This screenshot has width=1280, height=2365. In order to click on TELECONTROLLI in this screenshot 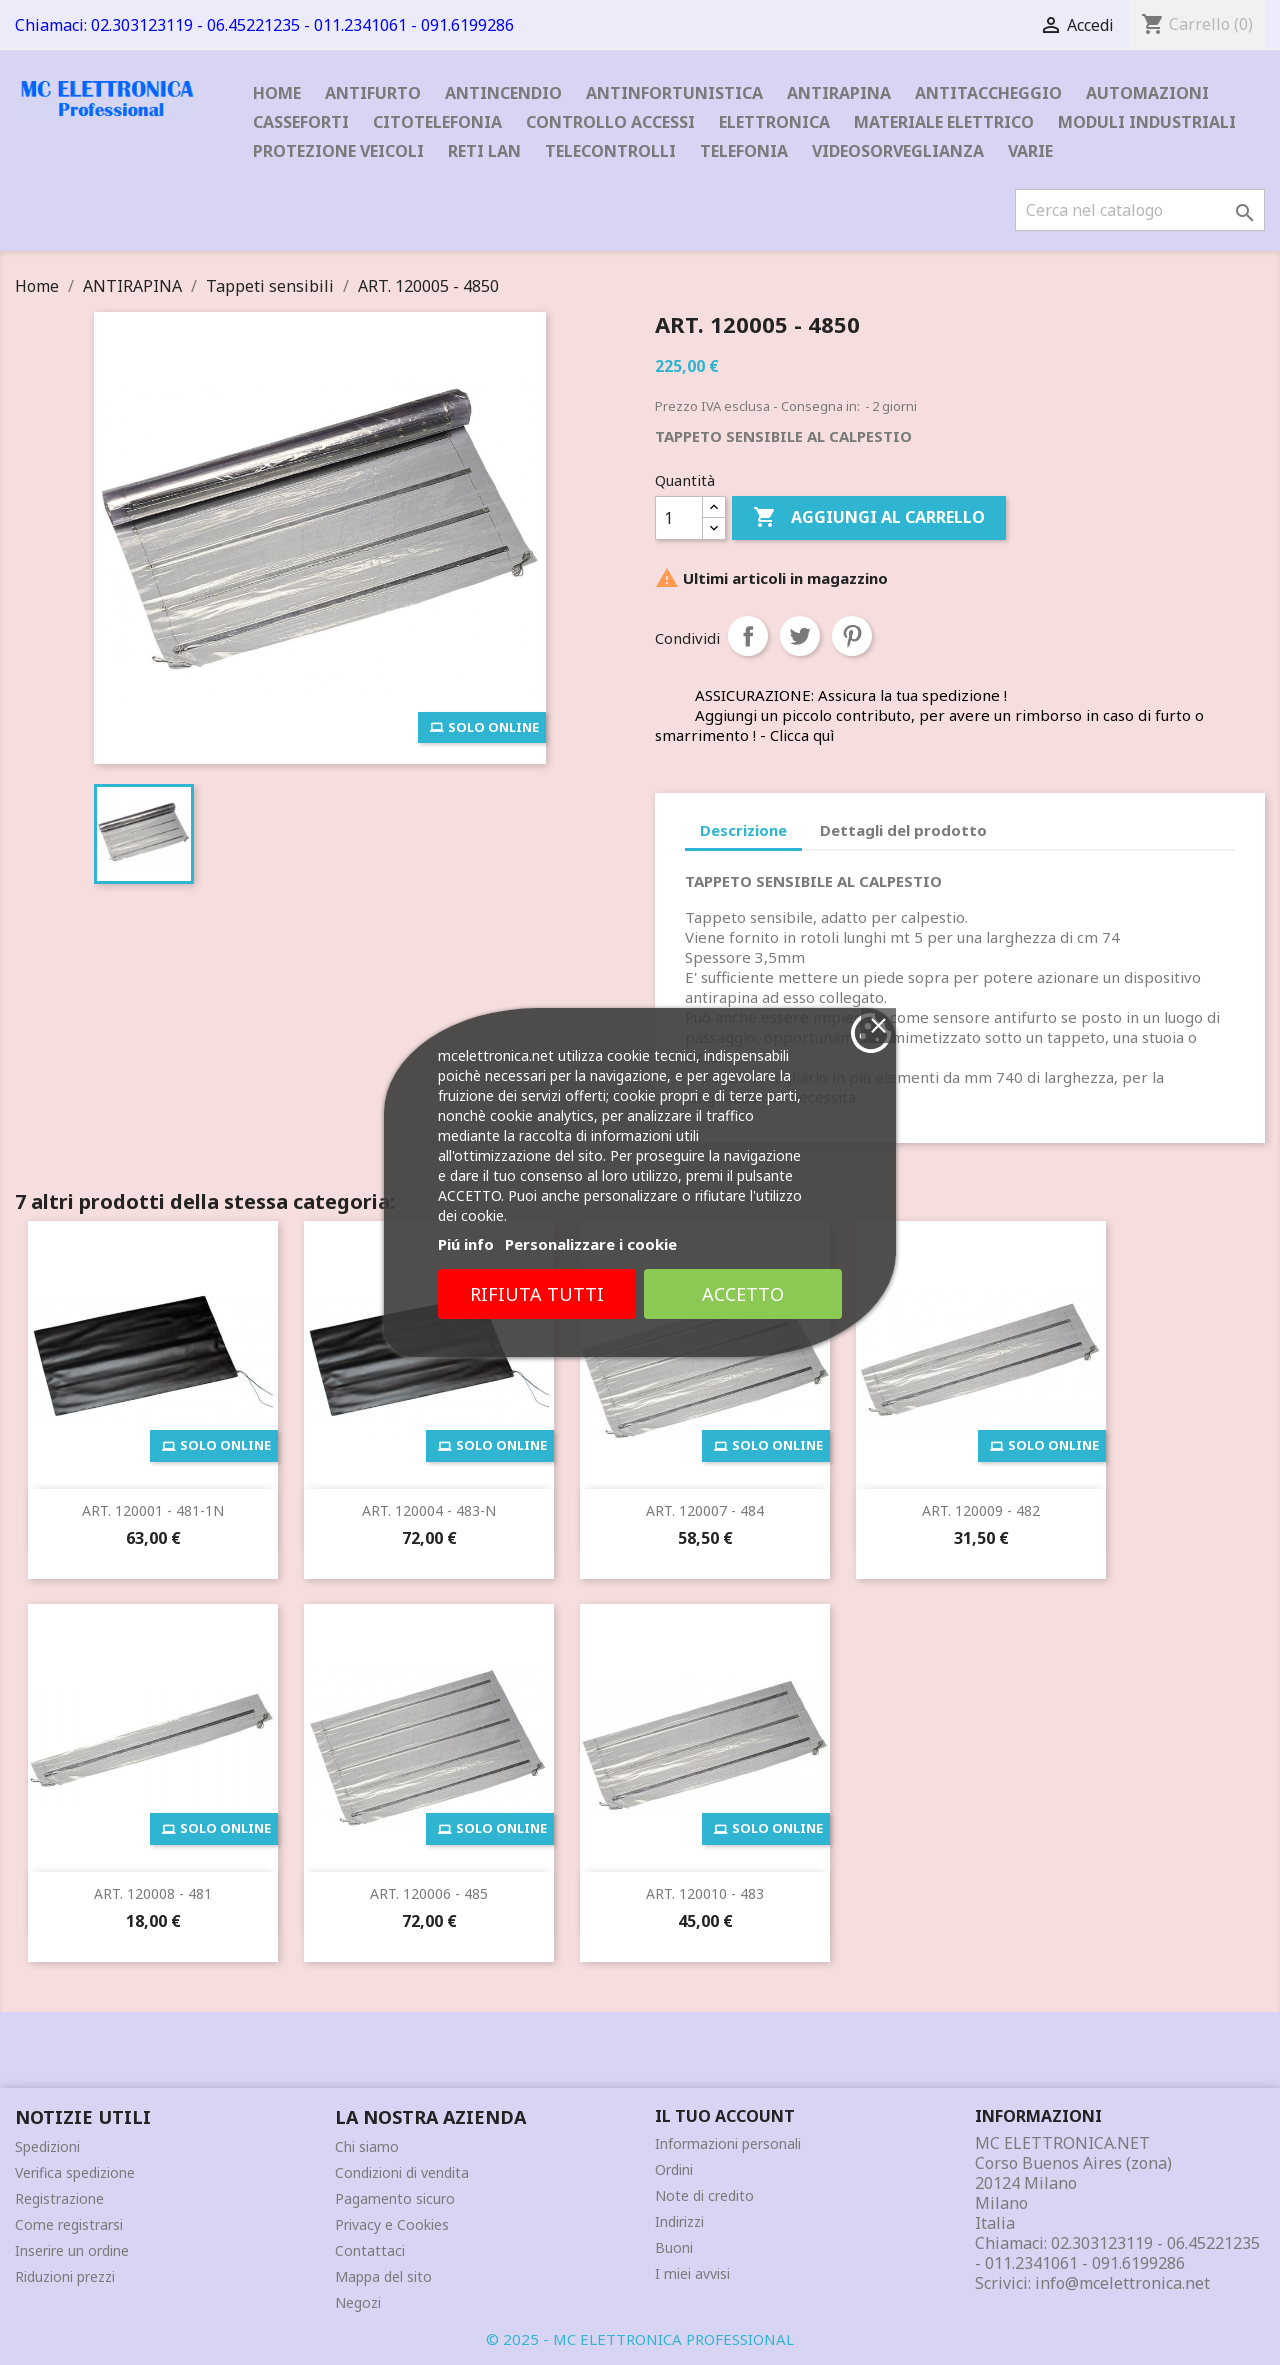, I will do `click(610, 151)`.